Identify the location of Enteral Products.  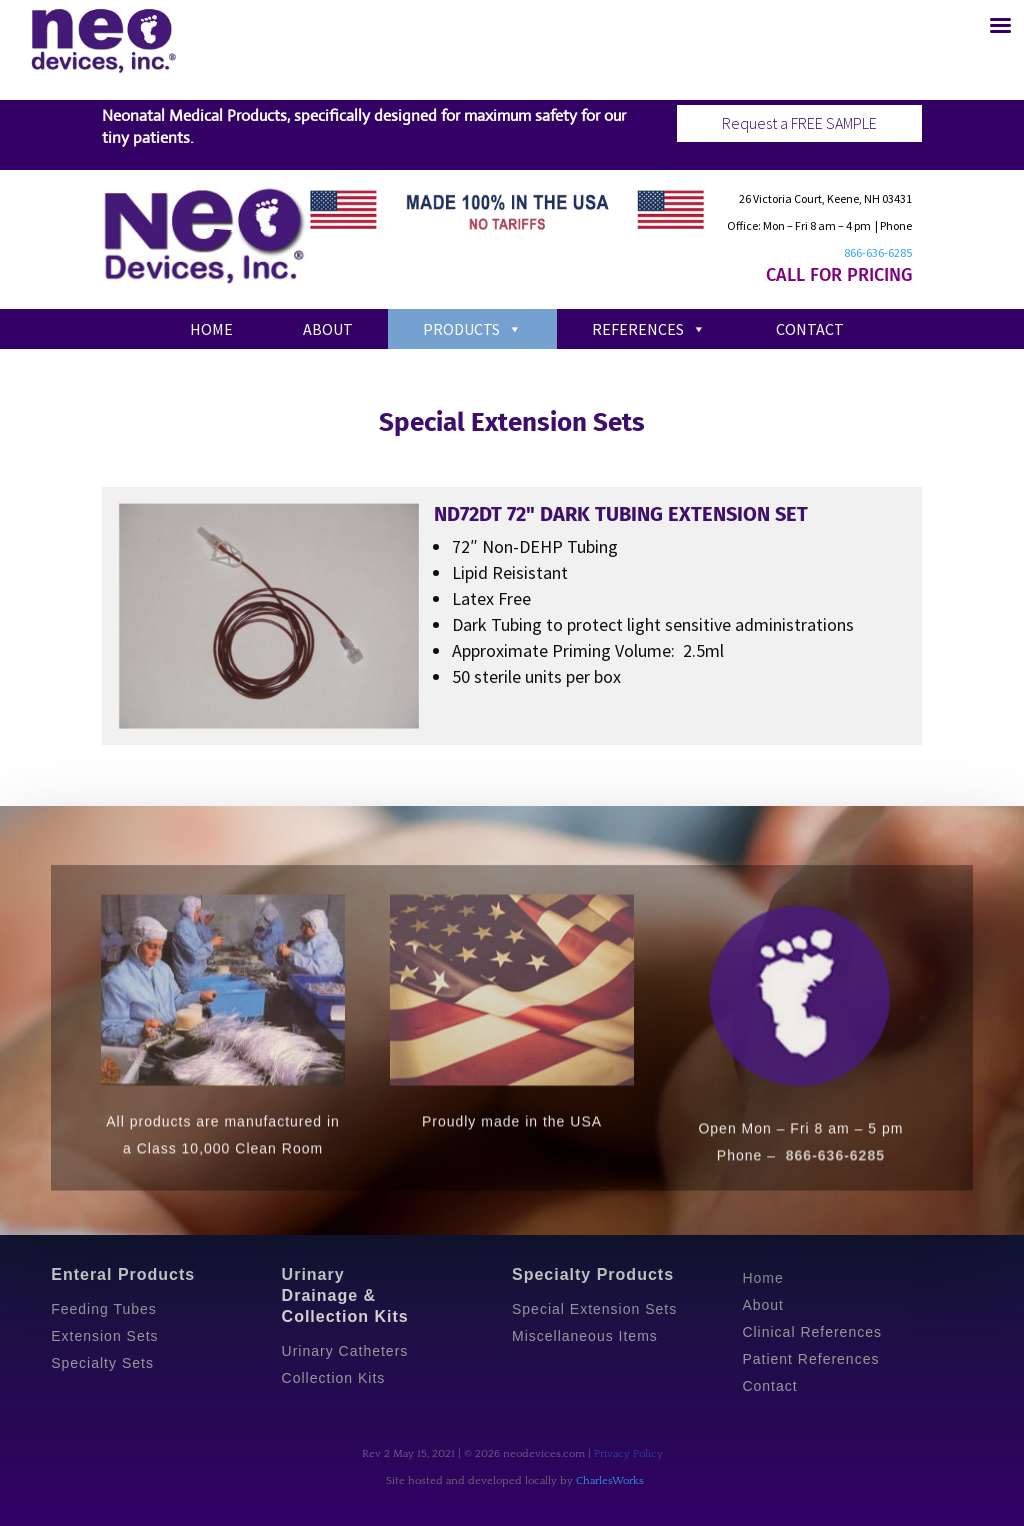
(123, 1274).